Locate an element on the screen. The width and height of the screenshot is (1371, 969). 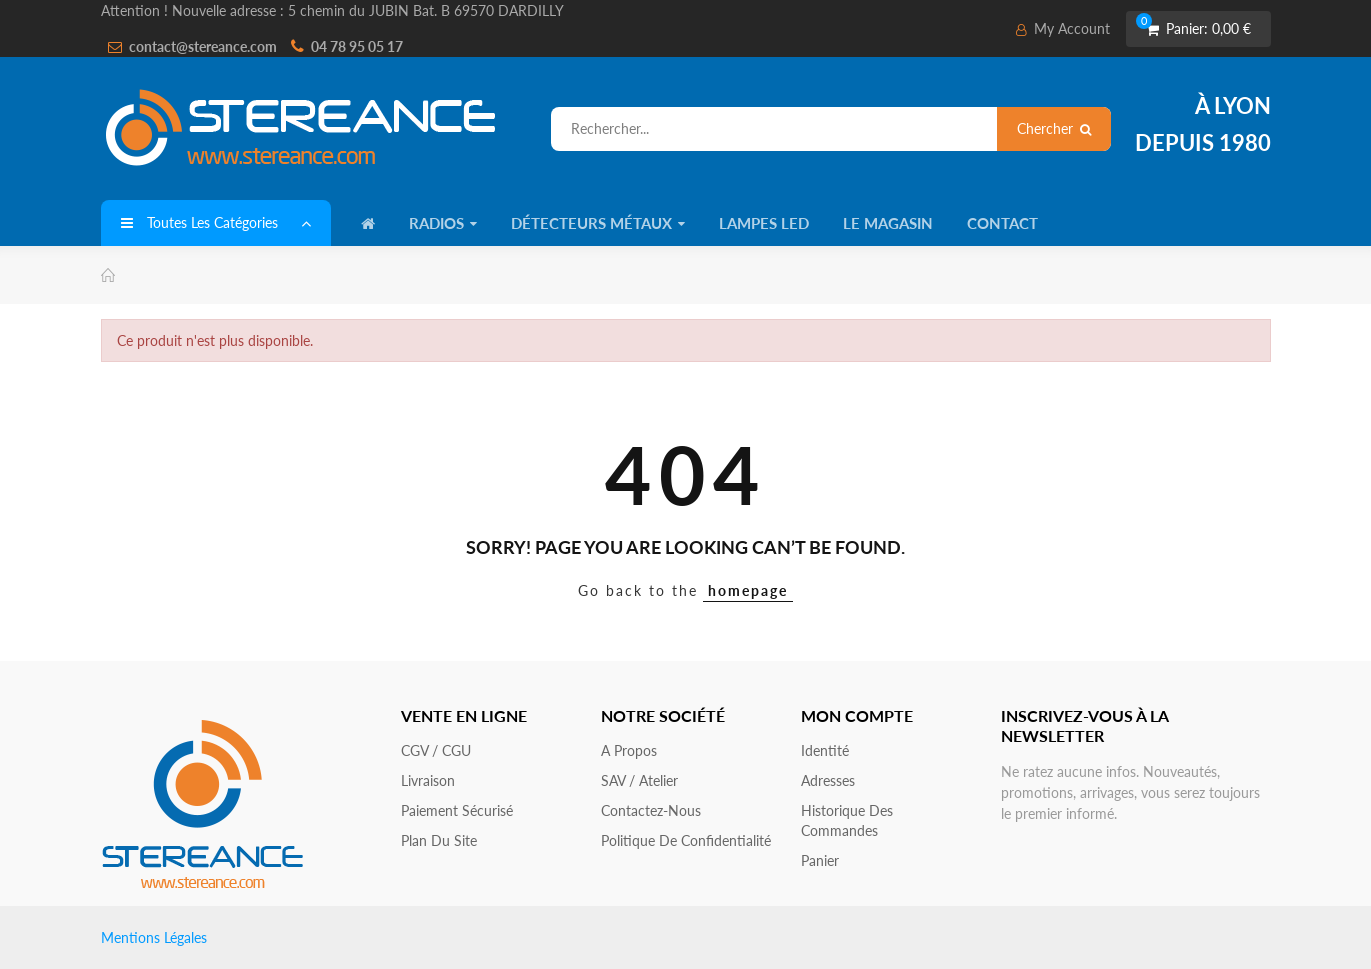
Plan du site is located at coordinates (439, 840).